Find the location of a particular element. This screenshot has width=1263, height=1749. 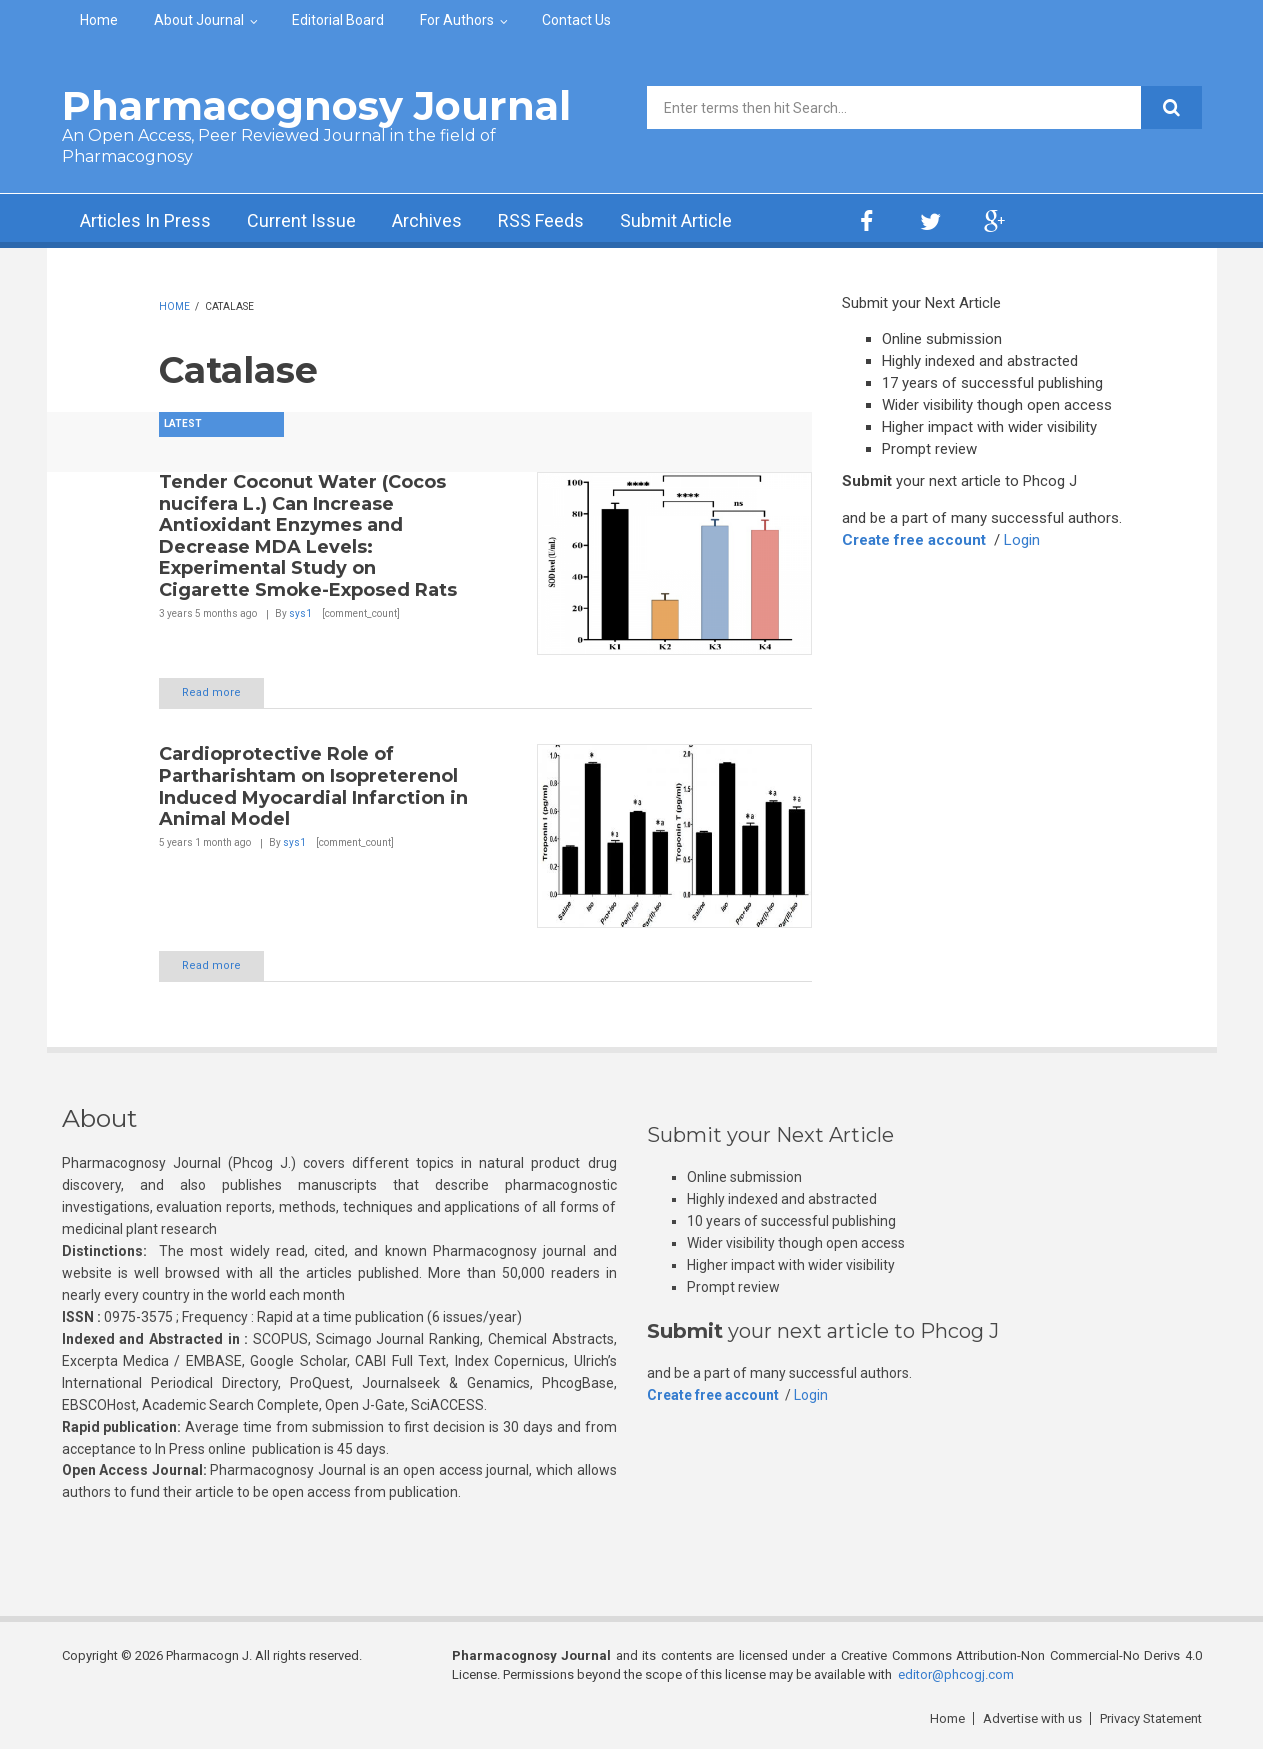

Read more is located at coordinates (211, 692).